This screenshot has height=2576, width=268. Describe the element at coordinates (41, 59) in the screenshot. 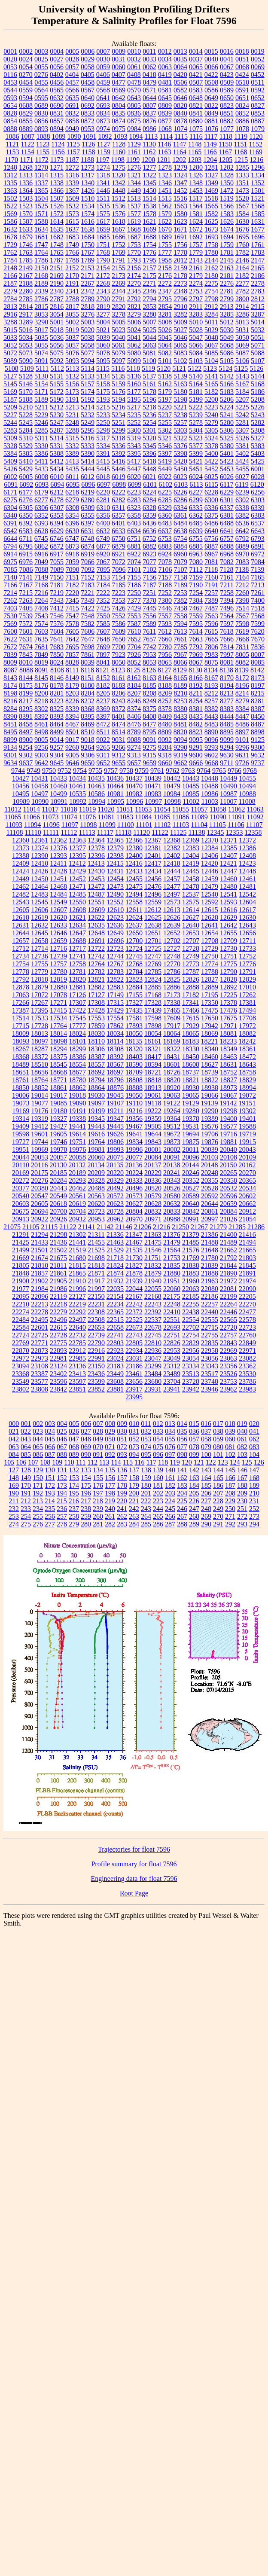

I see `0025` at that location.